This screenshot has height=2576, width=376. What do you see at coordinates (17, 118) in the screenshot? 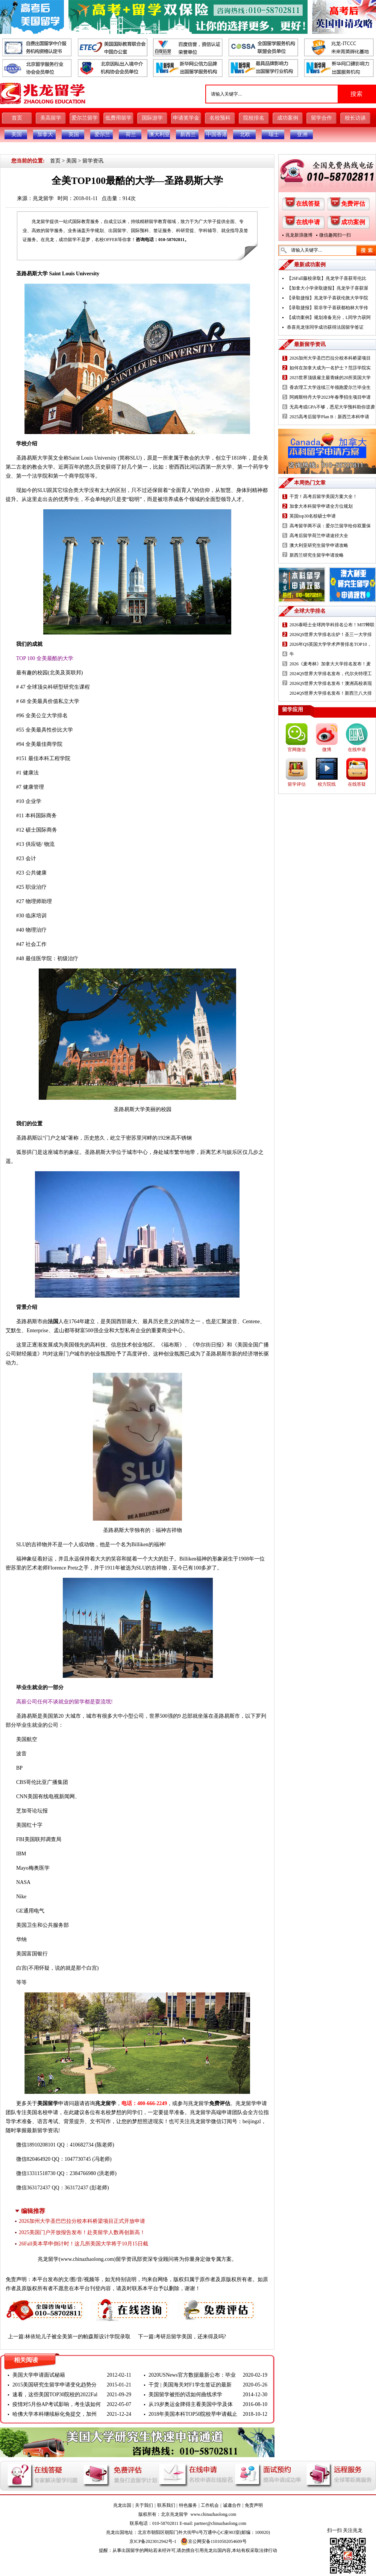
I see `首页` at bounding box center [17, 118].